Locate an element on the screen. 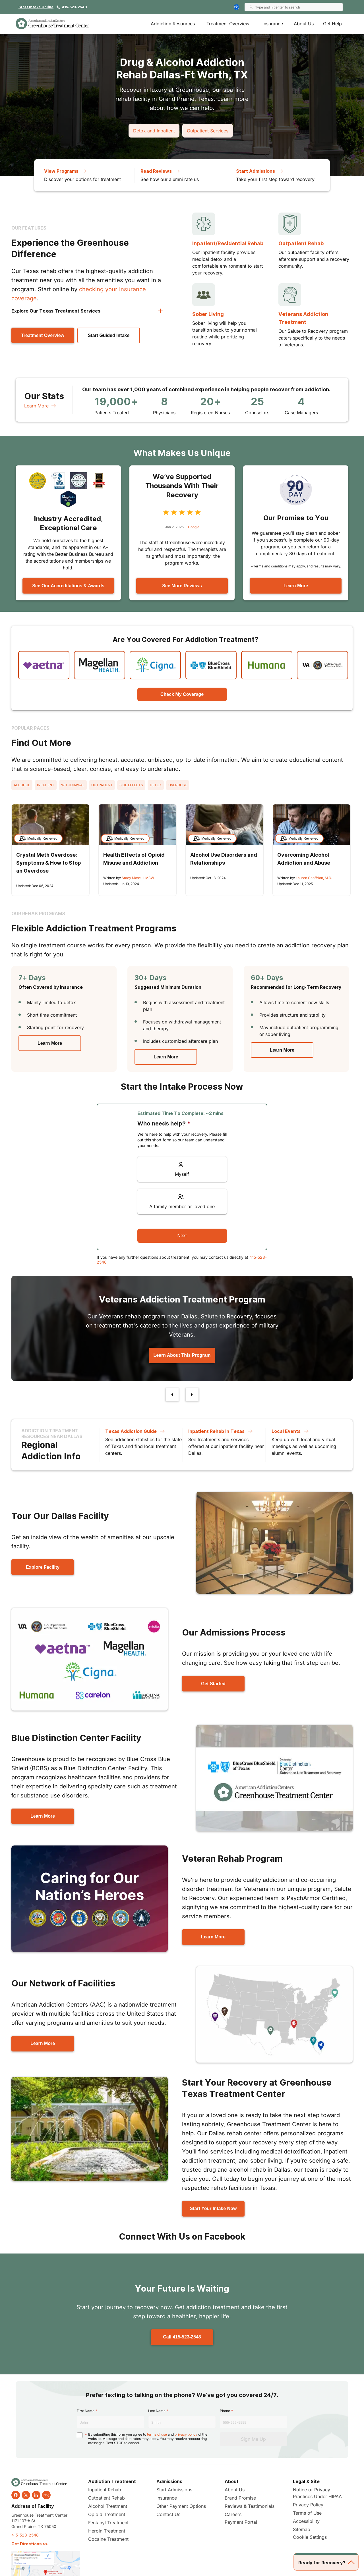  Next is located at coordinates (182, 1235).